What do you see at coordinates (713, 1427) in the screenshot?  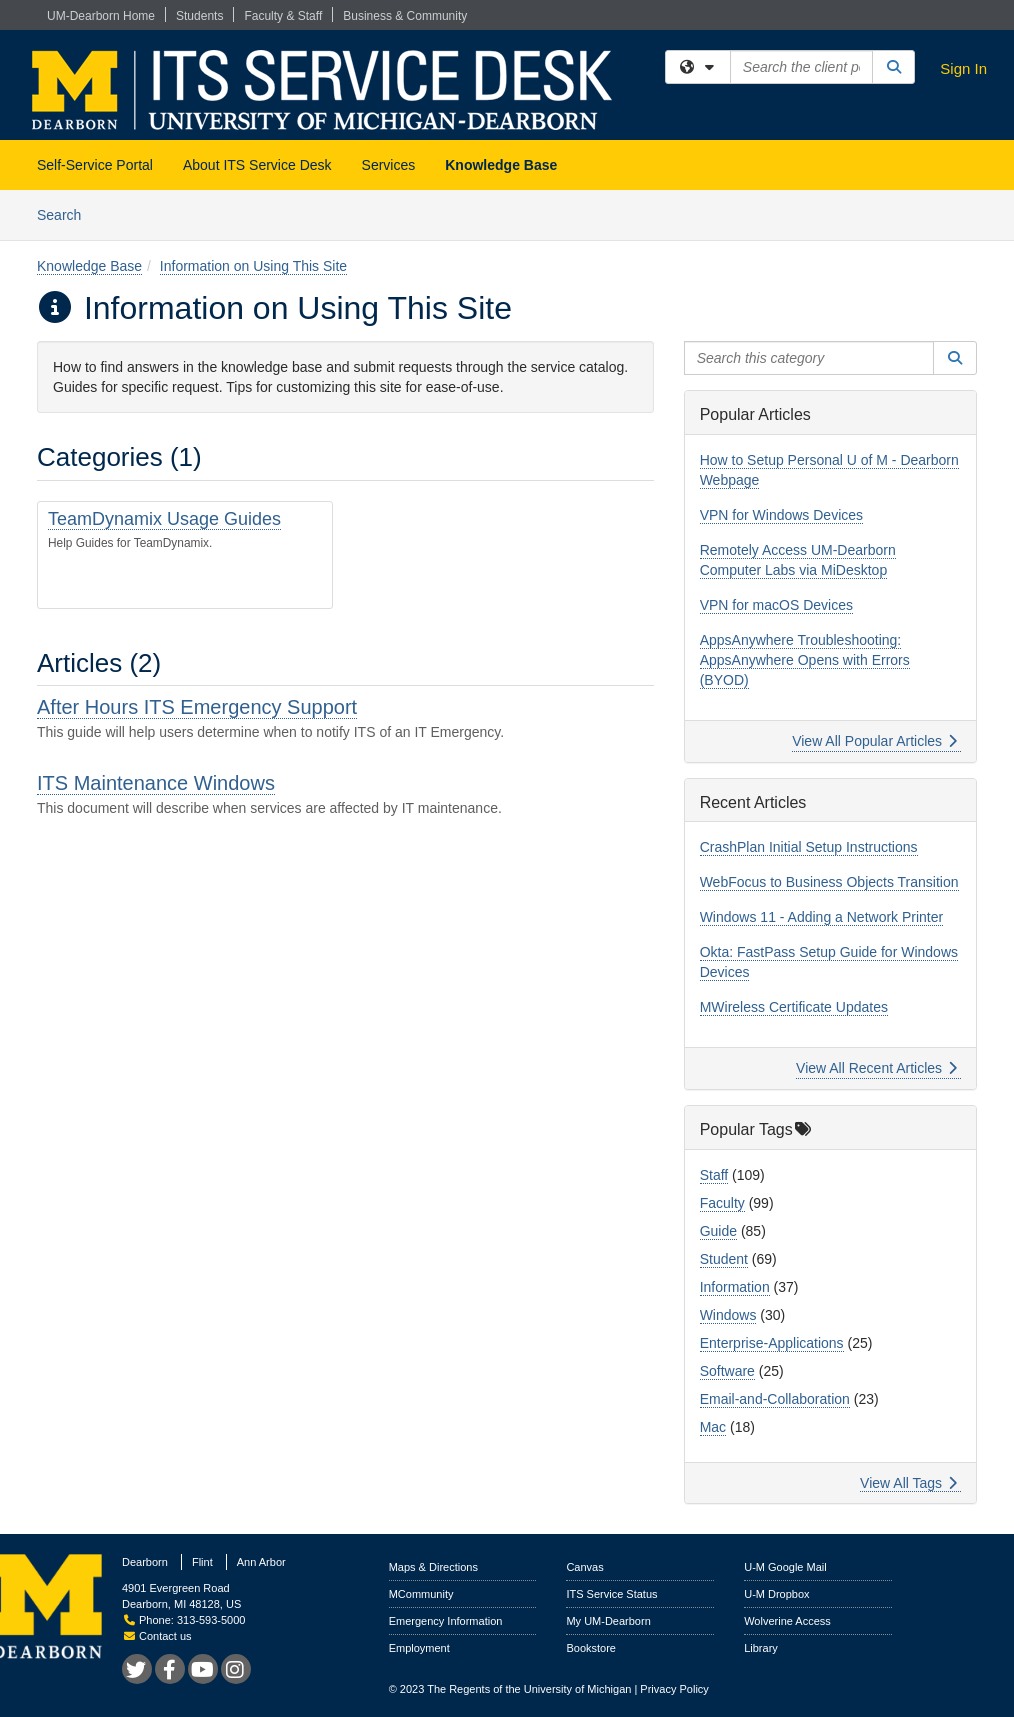 I see `Mac` at bounding box center [713, 1427].